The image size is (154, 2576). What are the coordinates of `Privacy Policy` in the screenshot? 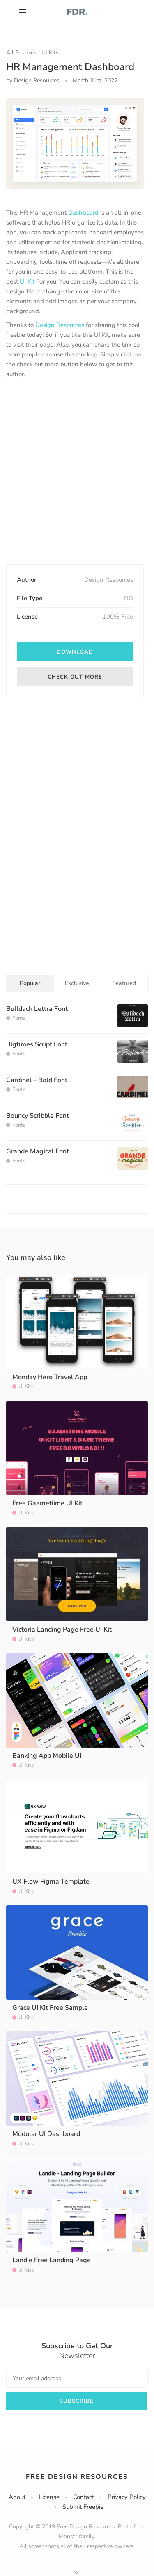 It's located at (127, 2497).